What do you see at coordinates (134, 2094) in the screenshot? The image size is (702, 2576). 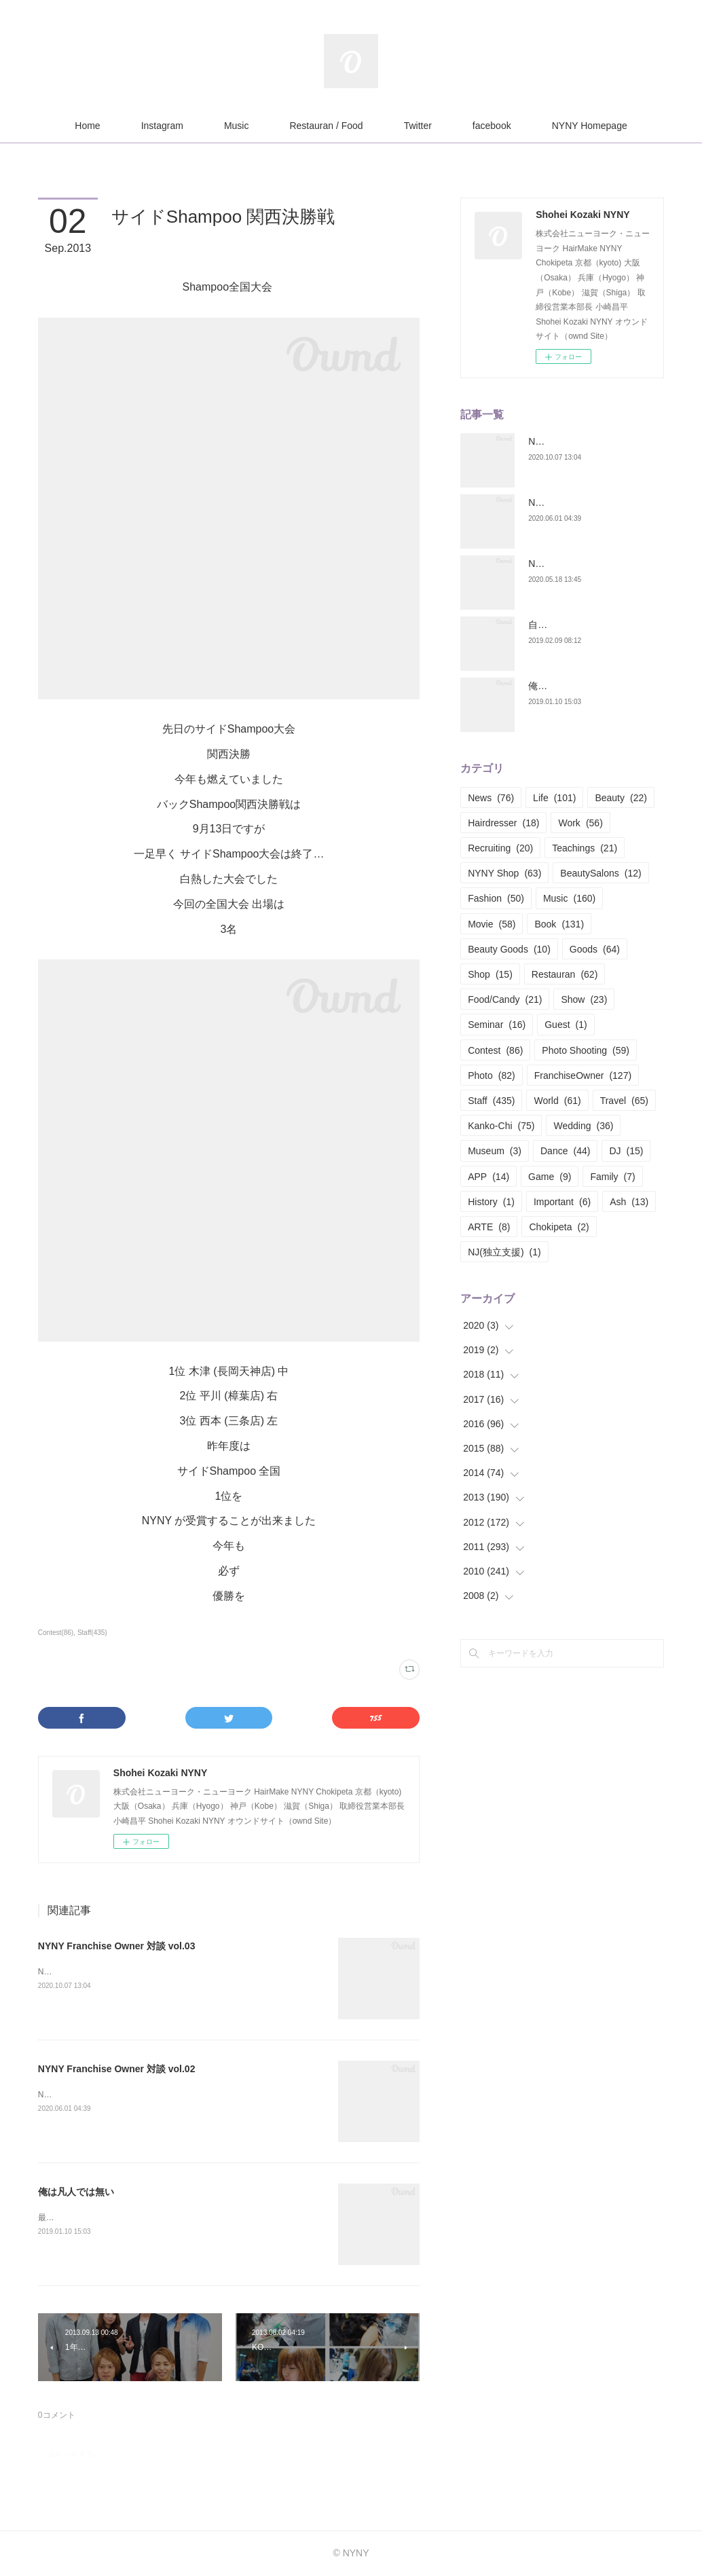 I see `NYNY Franchise Owner 対談今回は足立ownerと対談` at bounding box center [134, 2094].